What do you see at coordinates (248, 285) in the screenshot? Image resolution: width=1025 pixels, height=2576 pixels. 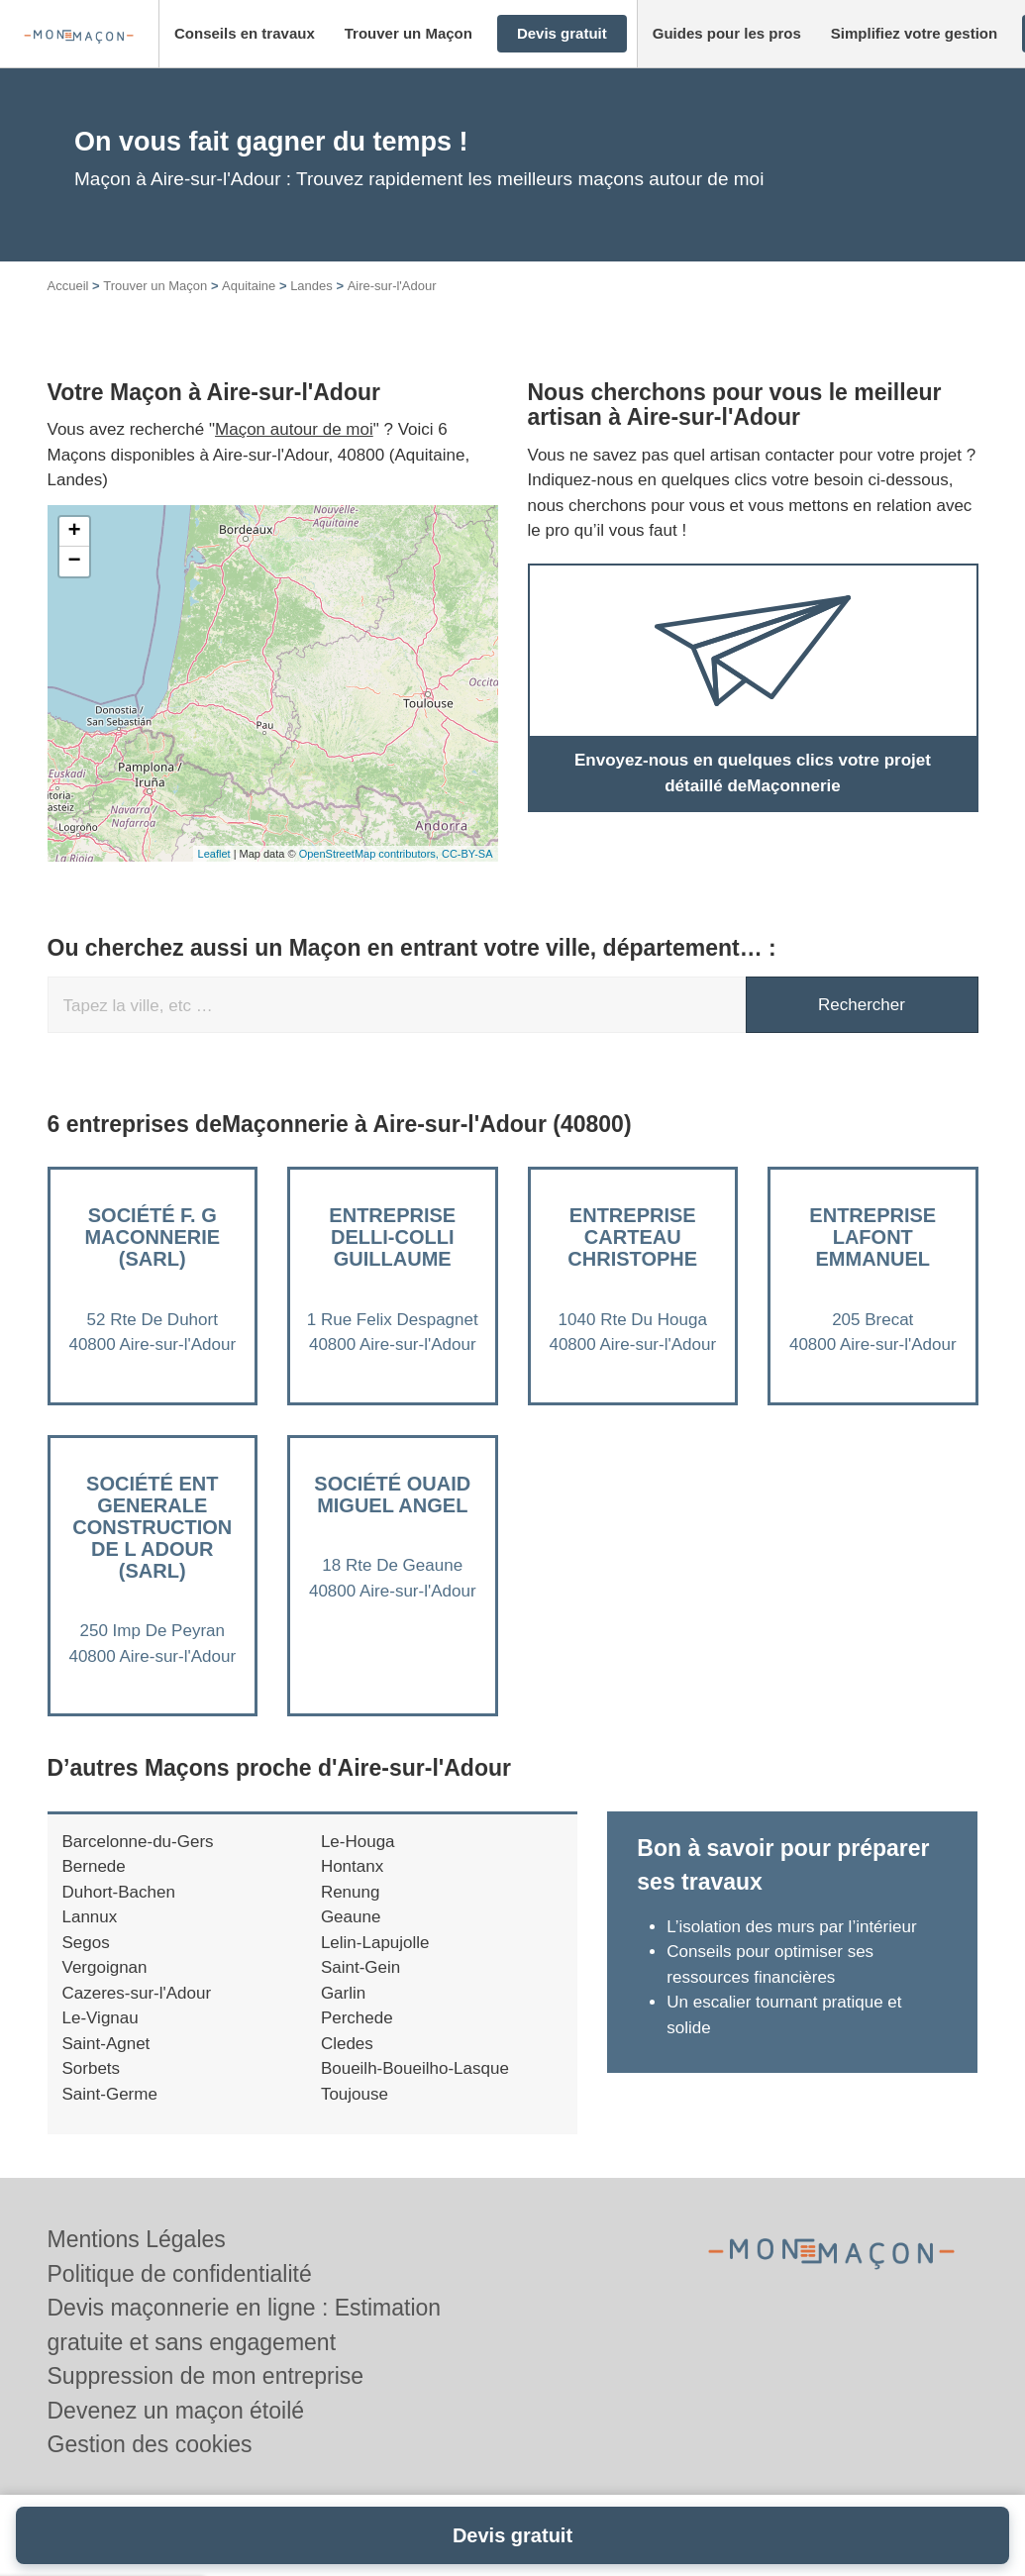 I see `Aquitaine` at bounding box center [248, 285].